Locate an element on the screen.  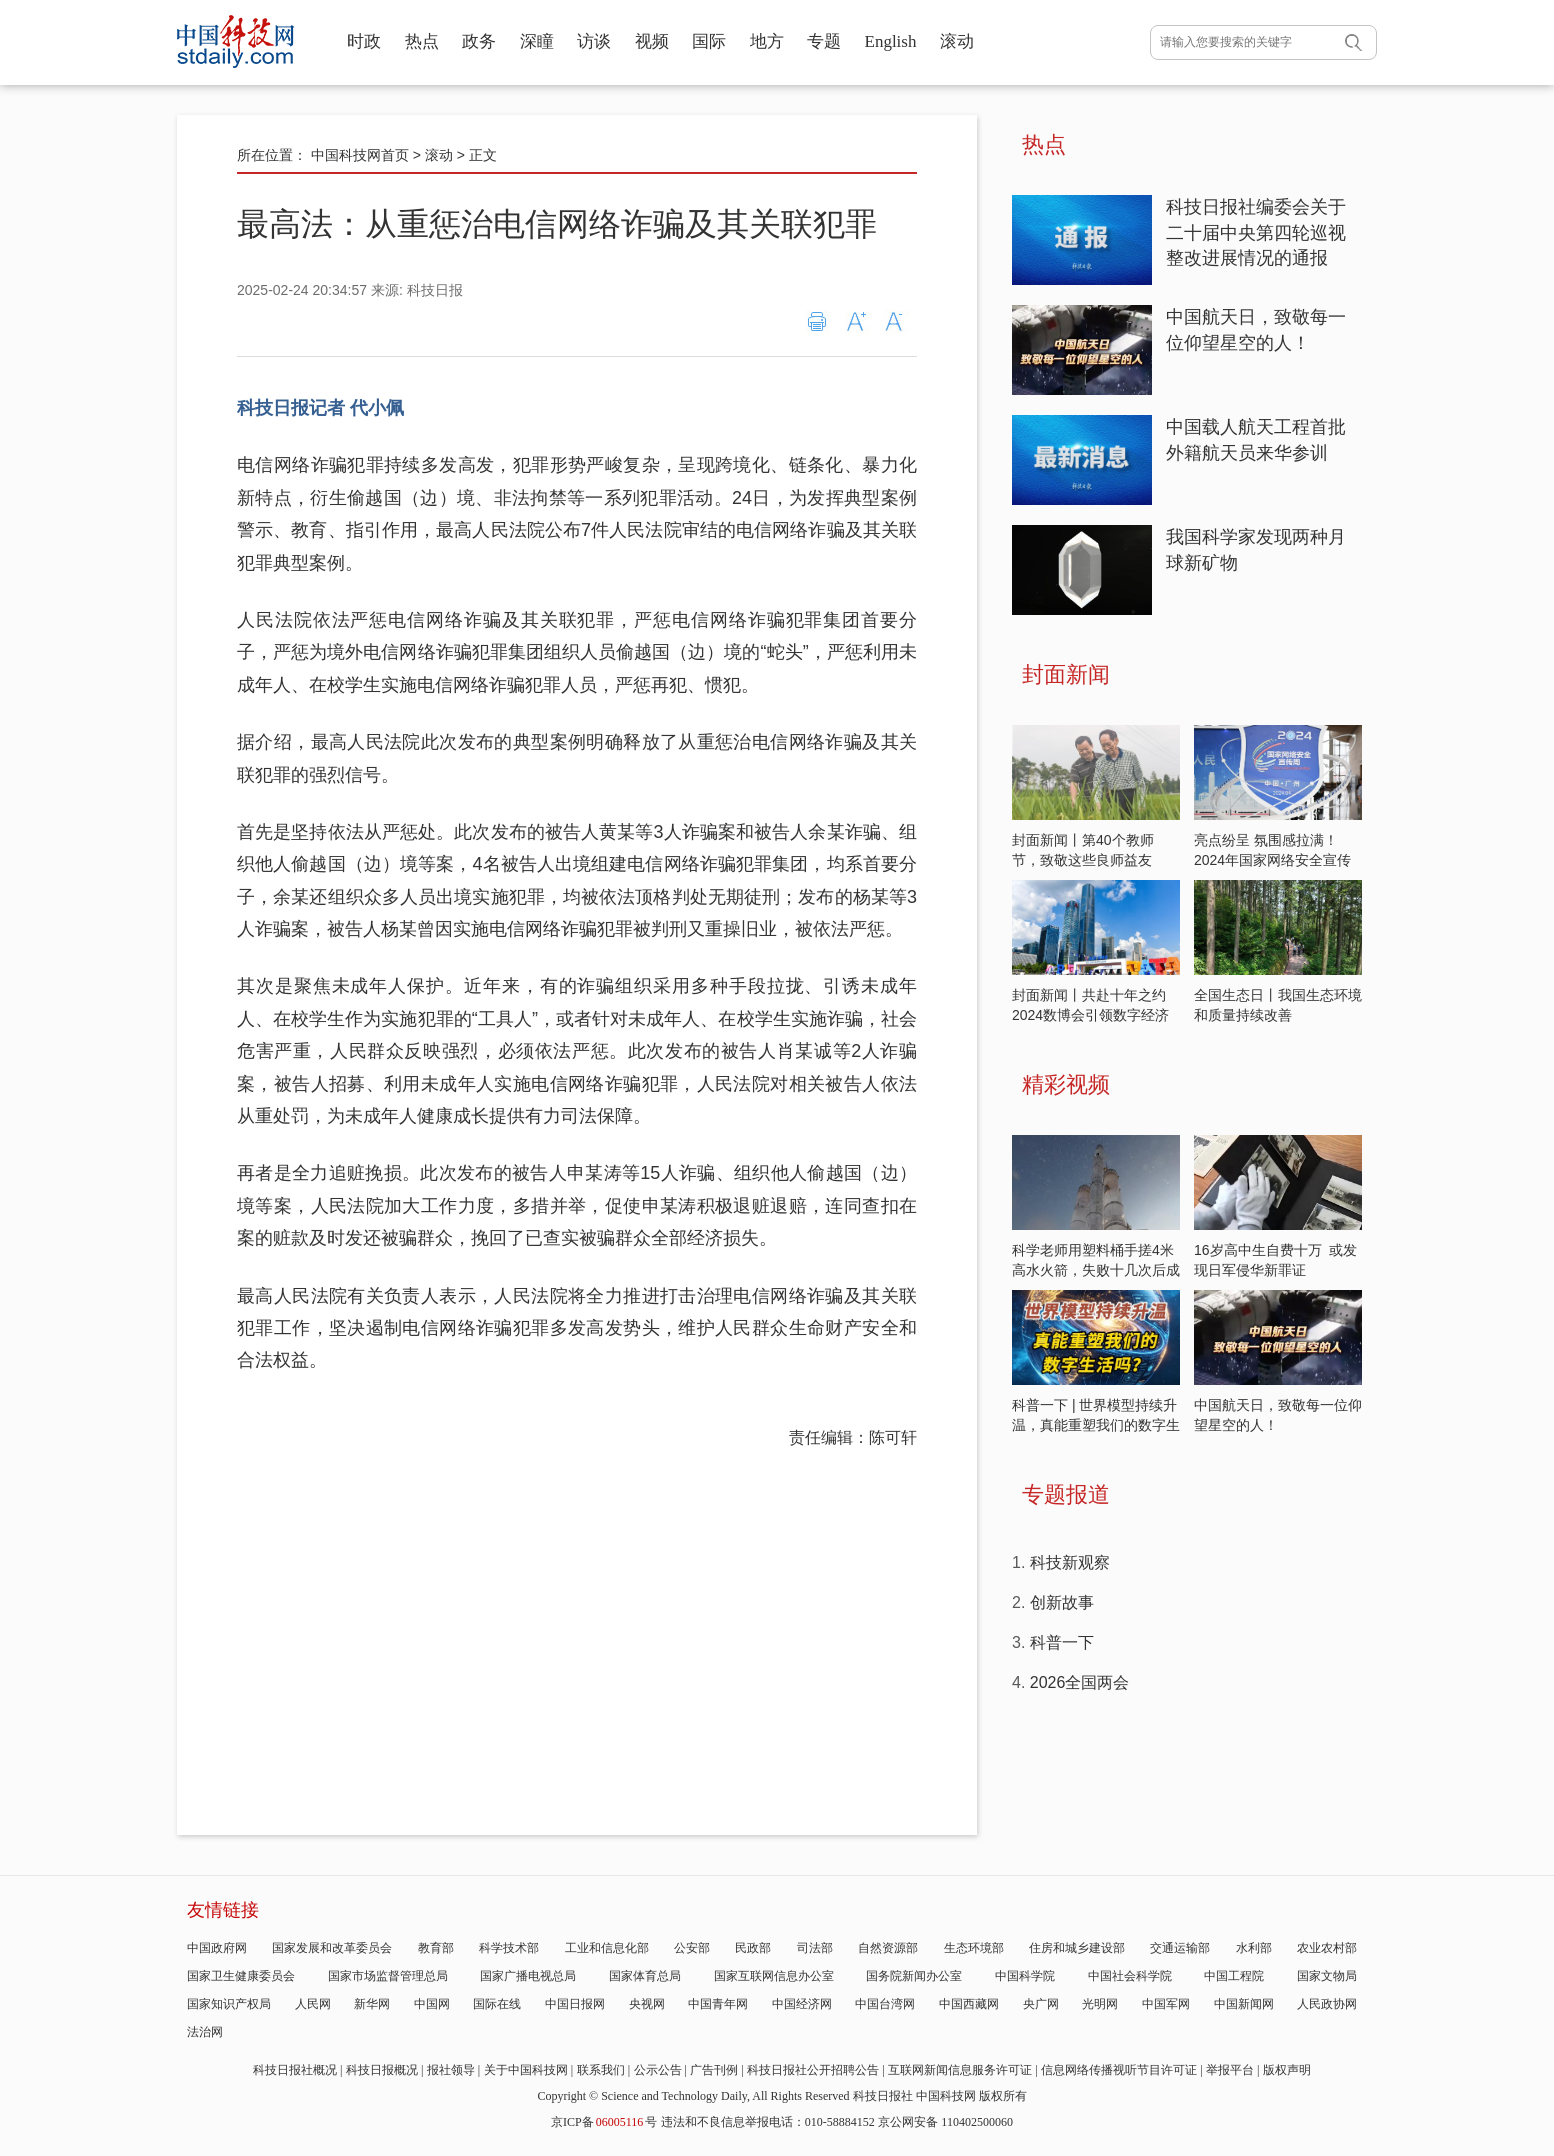
中国台湾网 is located at coordinates (885, 2004).